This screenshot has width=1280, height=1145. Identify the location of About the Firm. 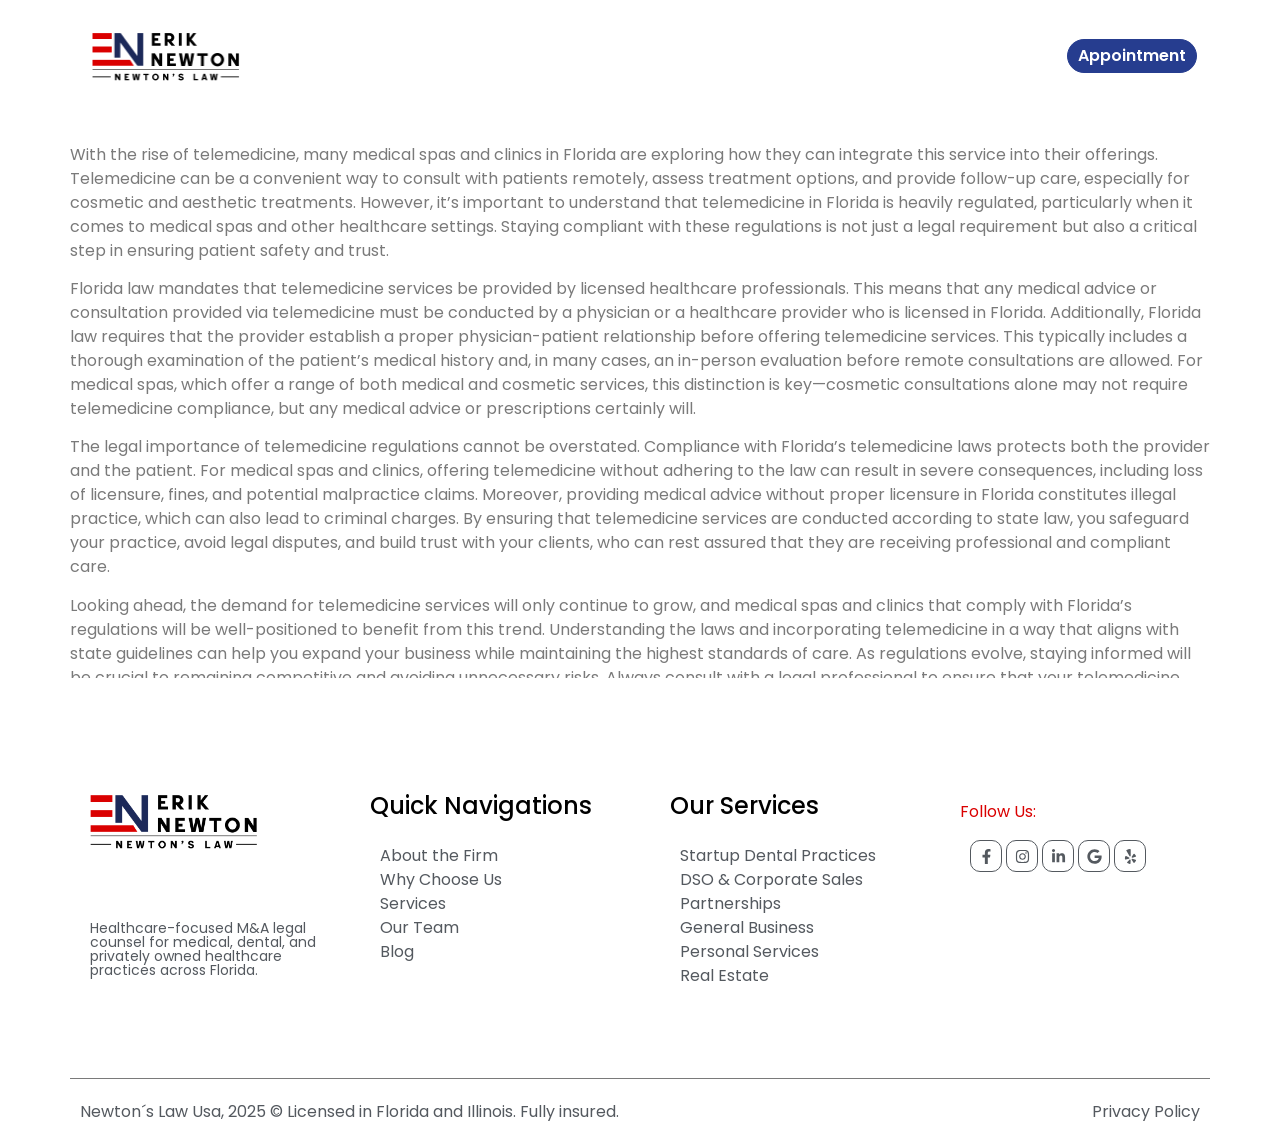
(439, 855).